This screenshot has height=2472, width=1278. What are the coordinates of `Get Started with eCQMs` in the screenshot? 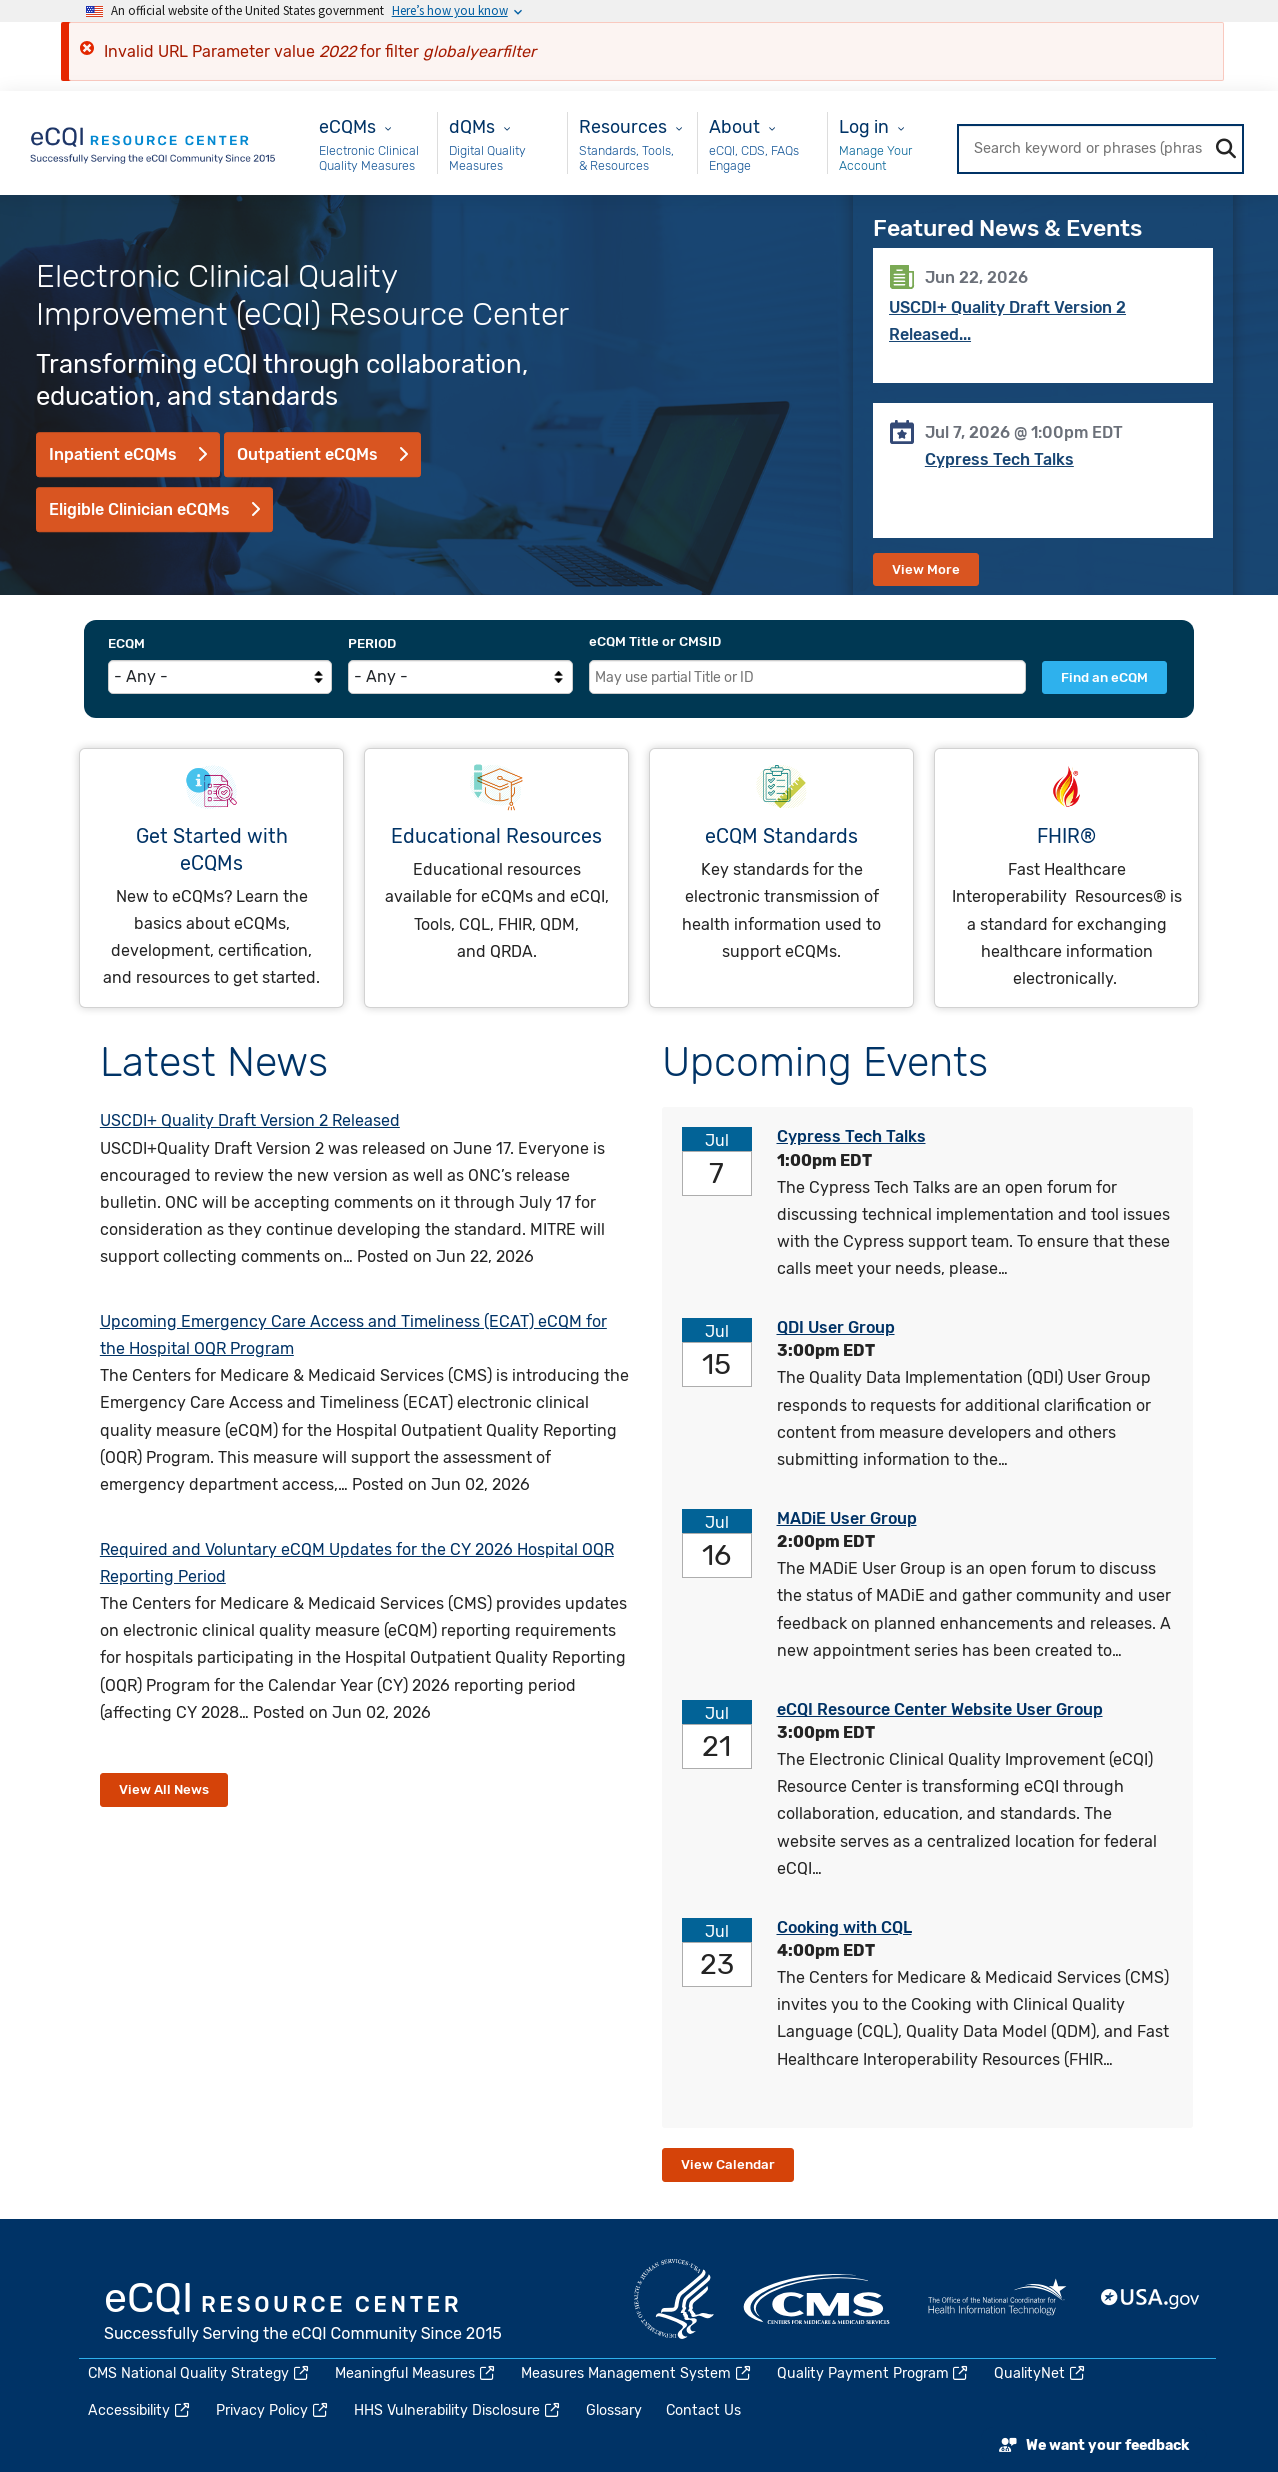 It's located at (212, 850).